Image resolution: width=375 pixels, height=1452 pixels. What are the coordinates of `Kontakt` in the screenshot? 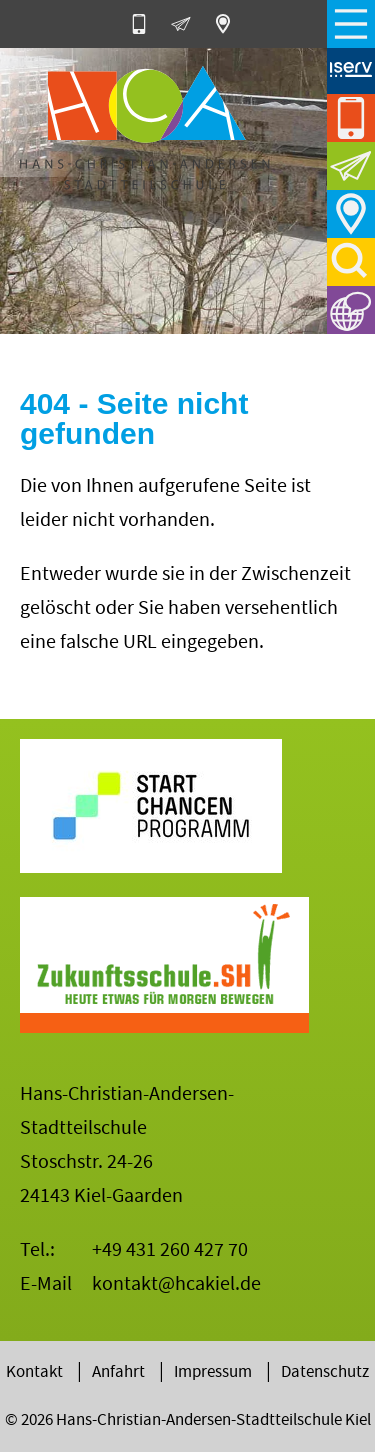 It's located at (34, 1371).